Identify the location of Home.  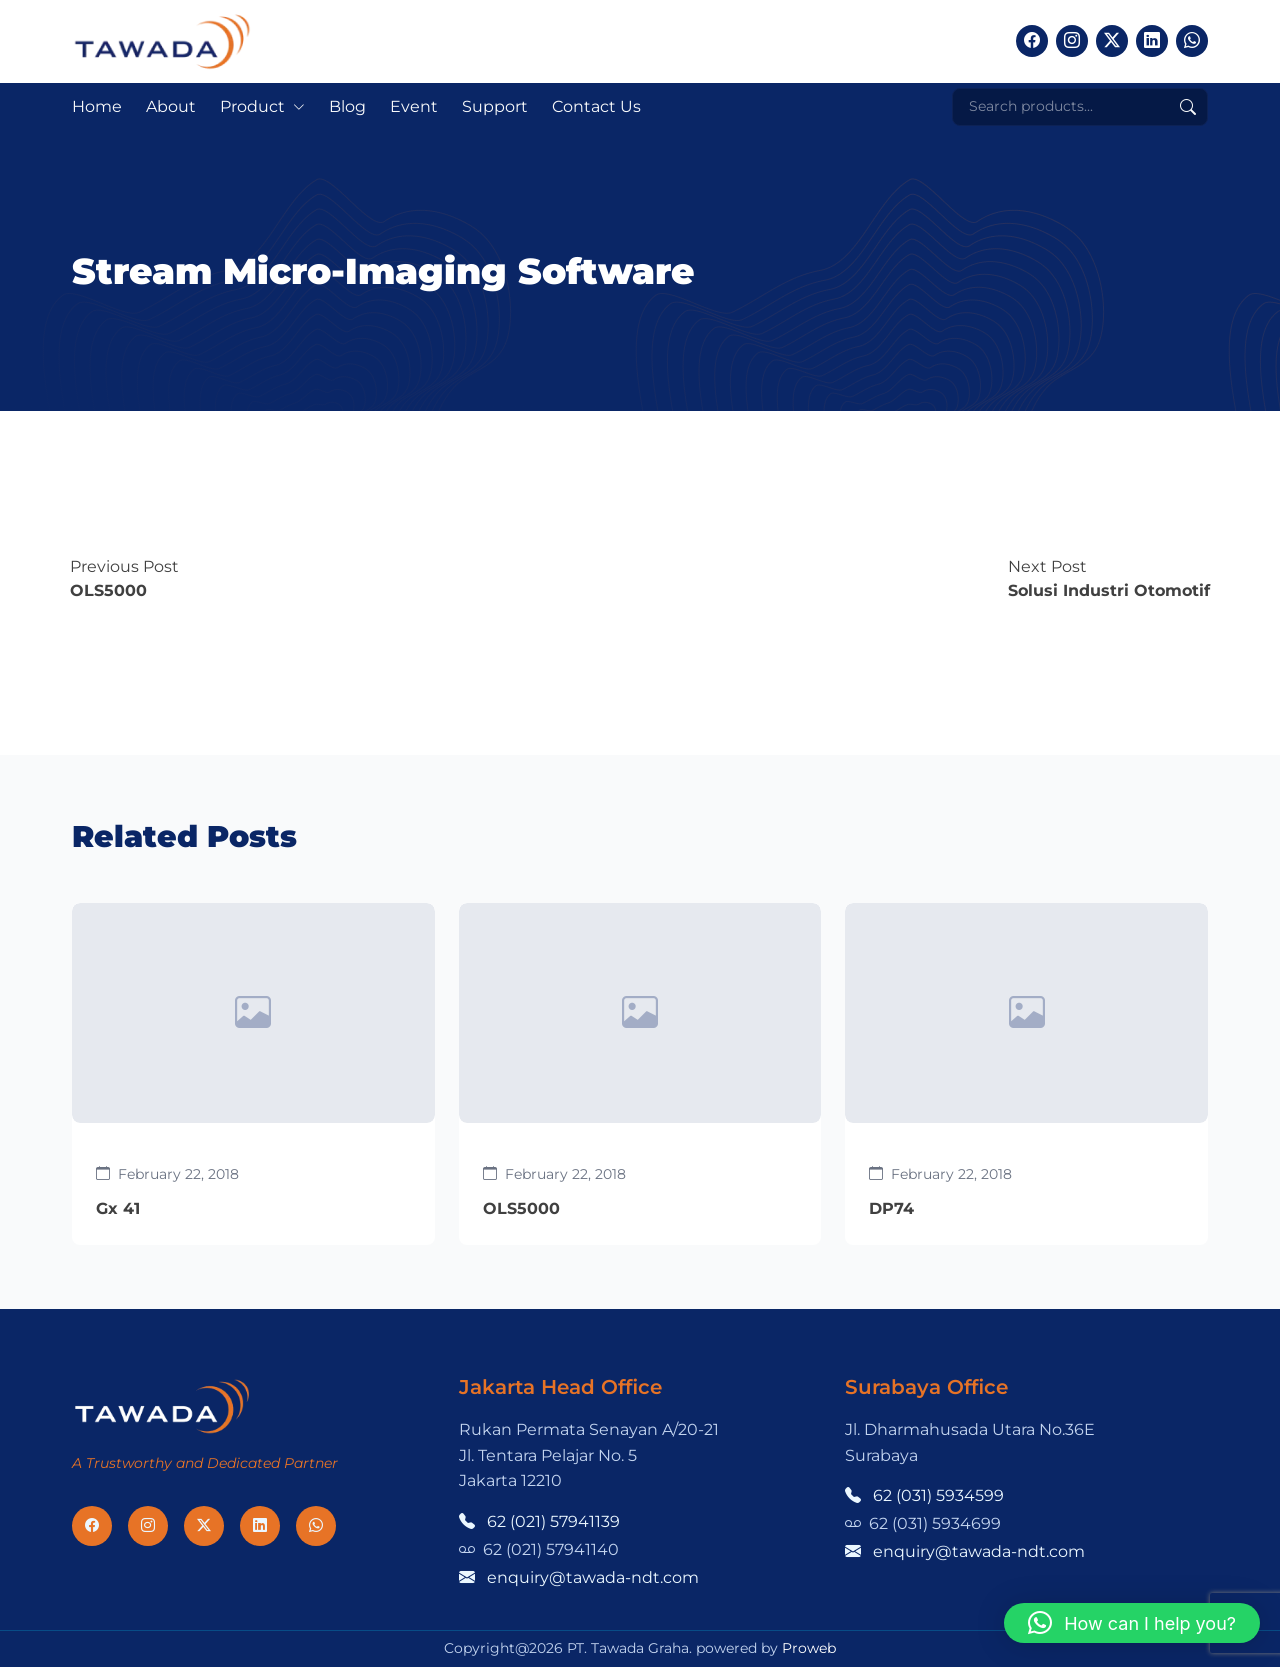
(97, 106).